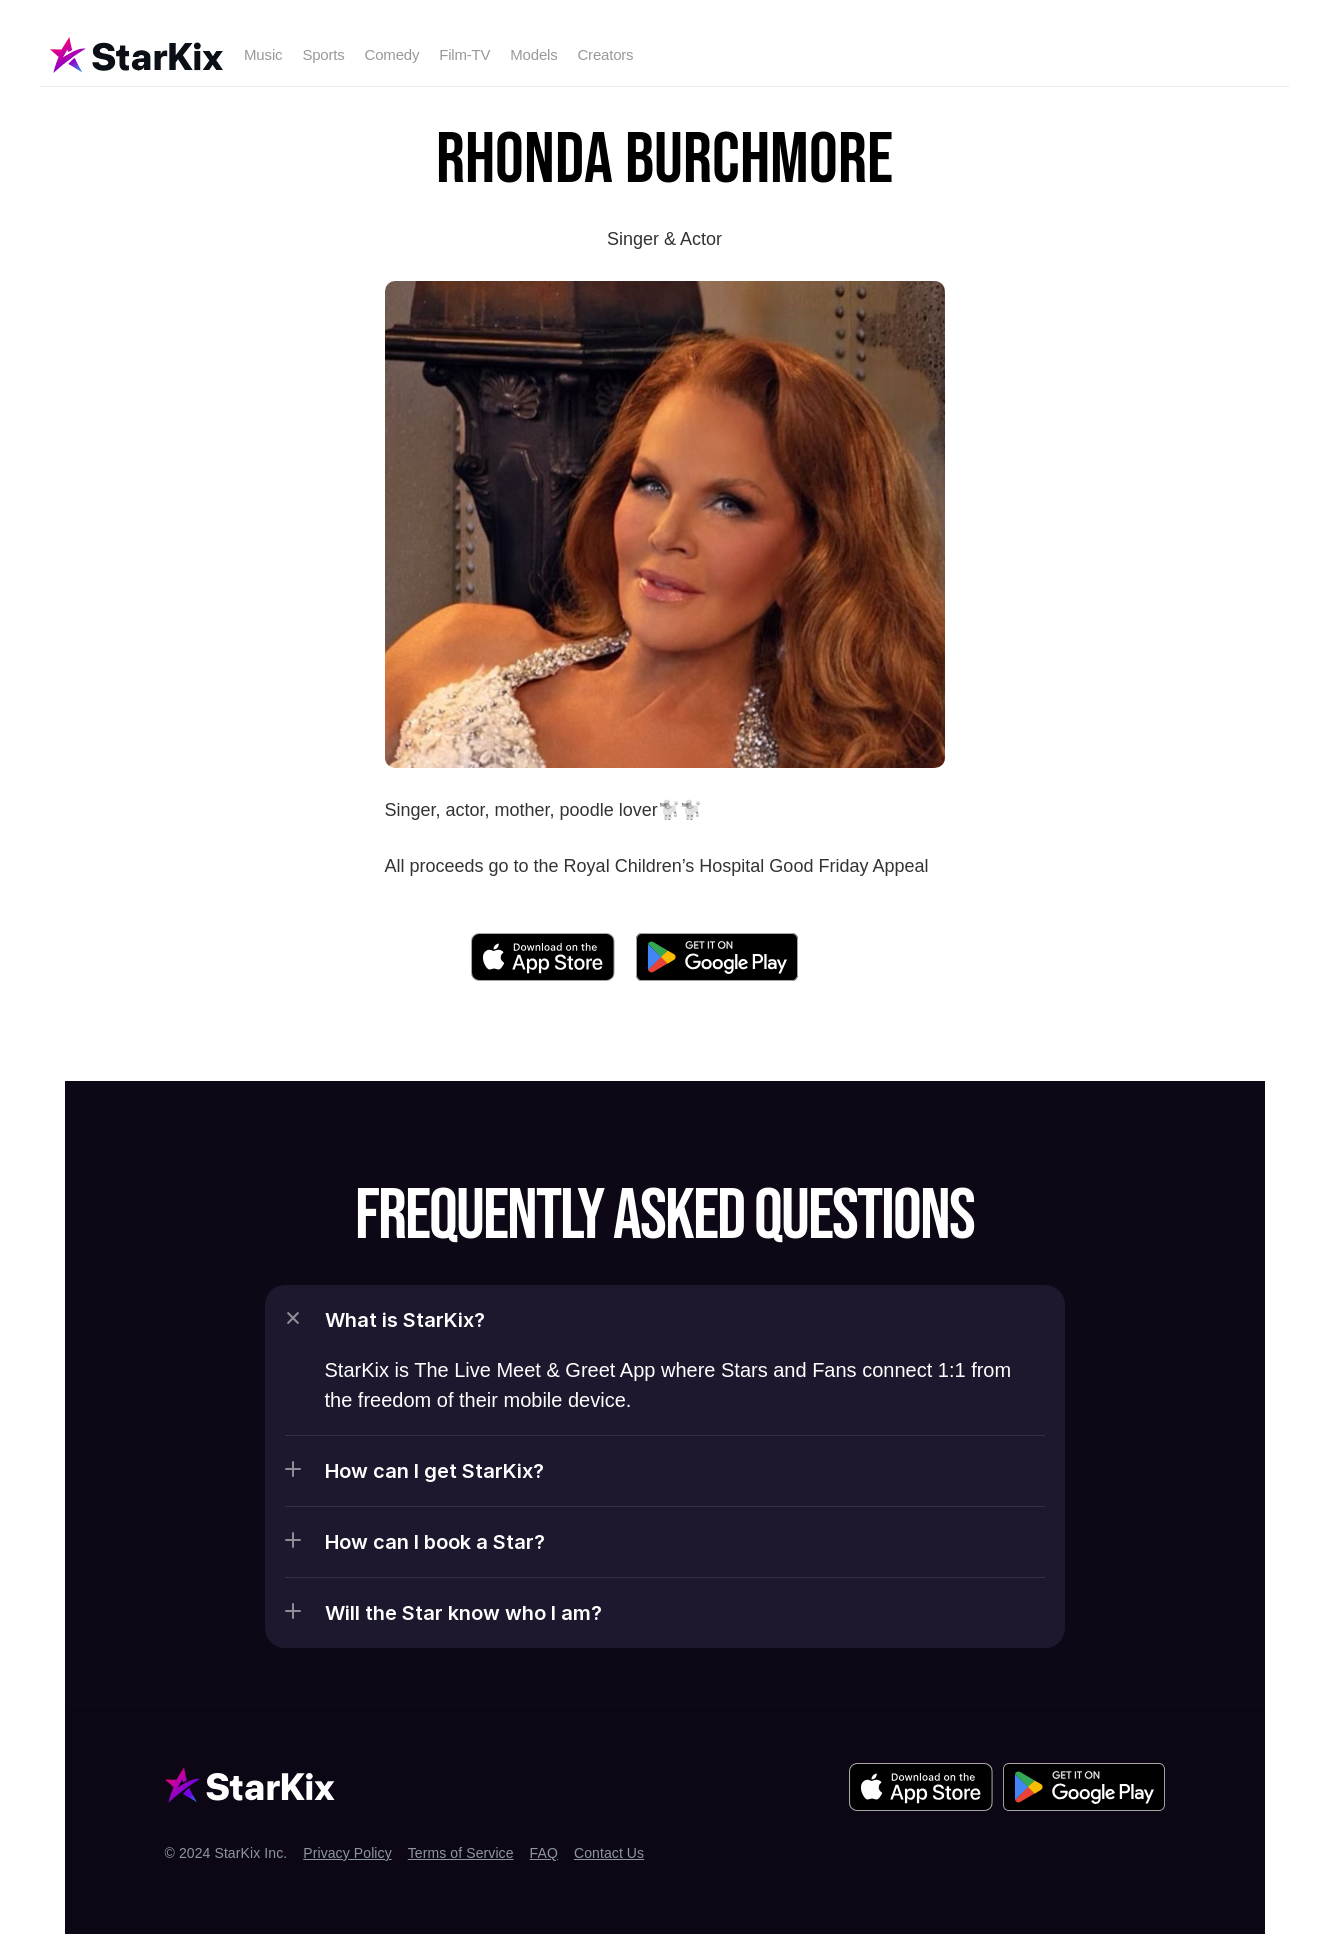 The height and width of the screenshot is (1934, 1329). What do you see at coordinates (544, 1853) in the screenshot?
I see `FAQ` at bounding box center [544, 1853].